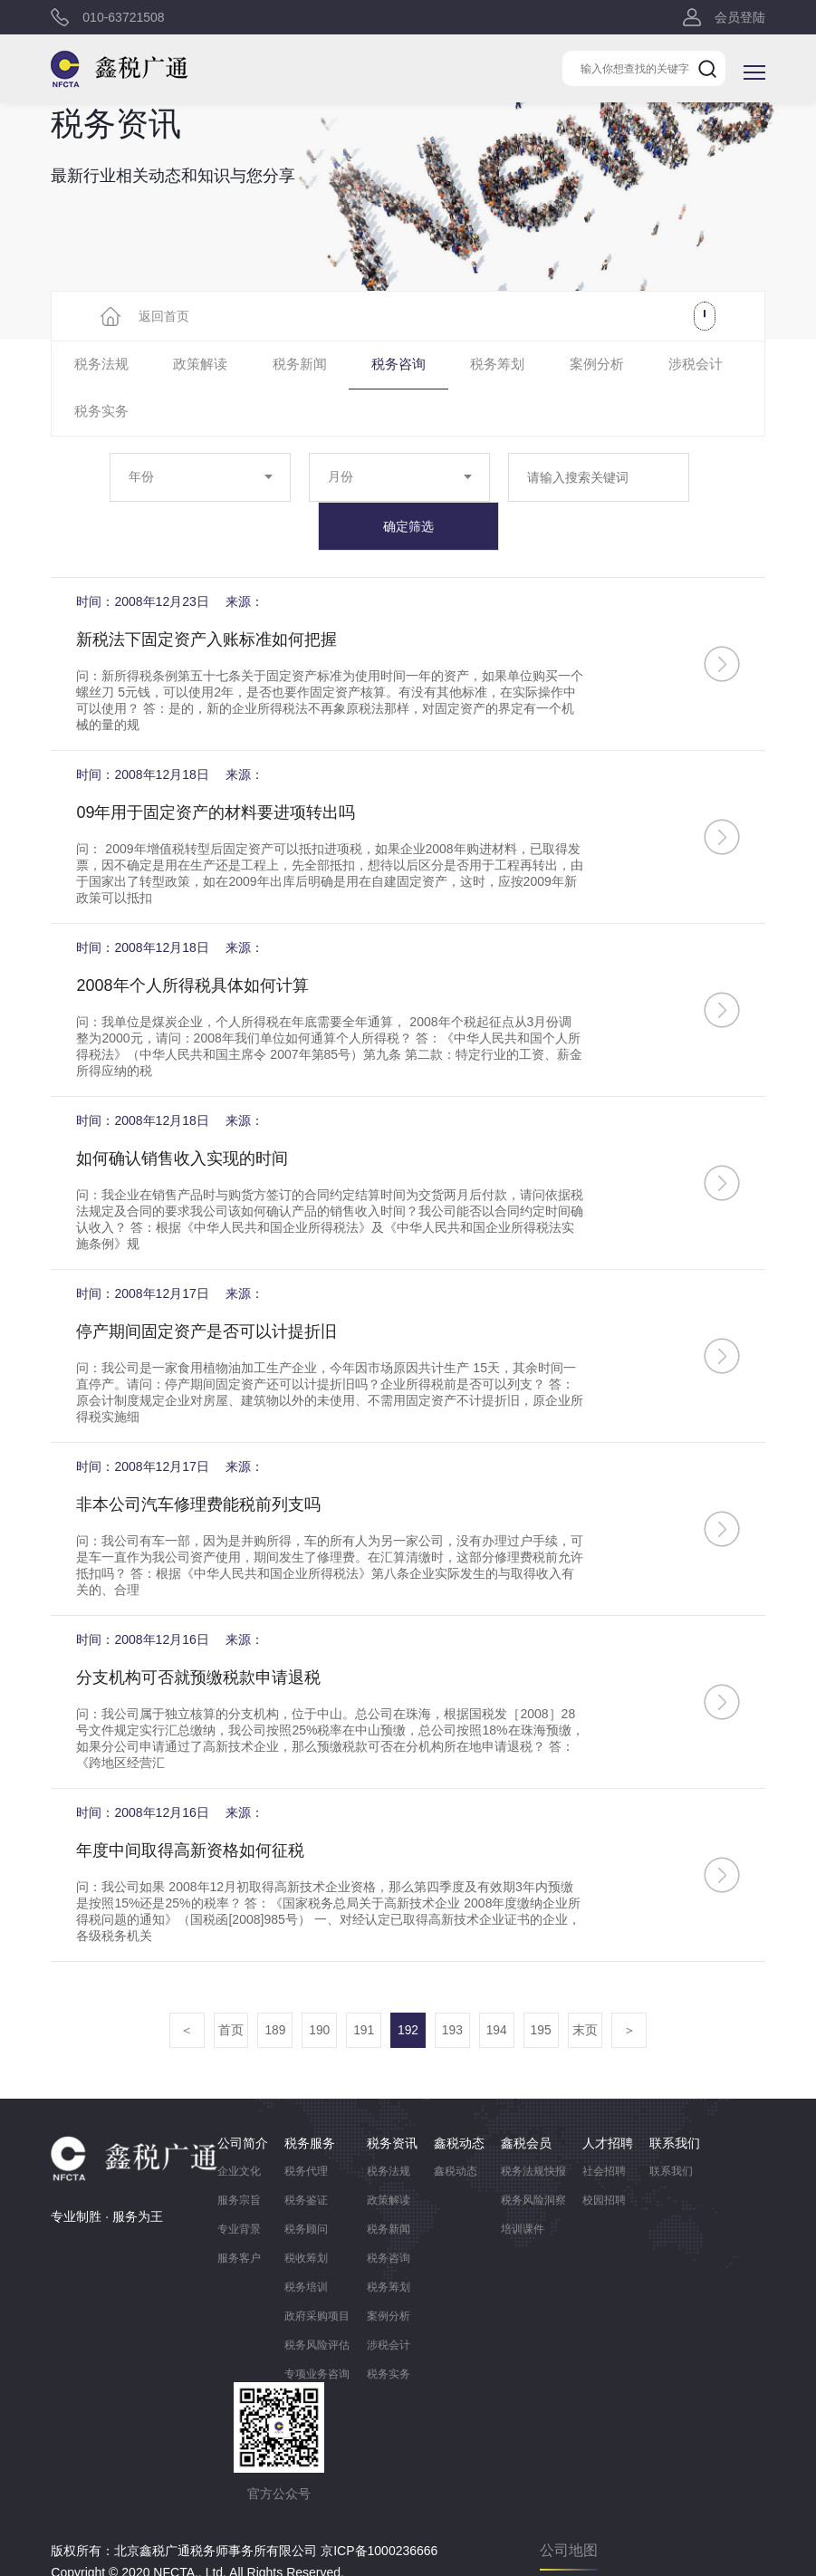  I want to click on 194, so click(498, 1986).